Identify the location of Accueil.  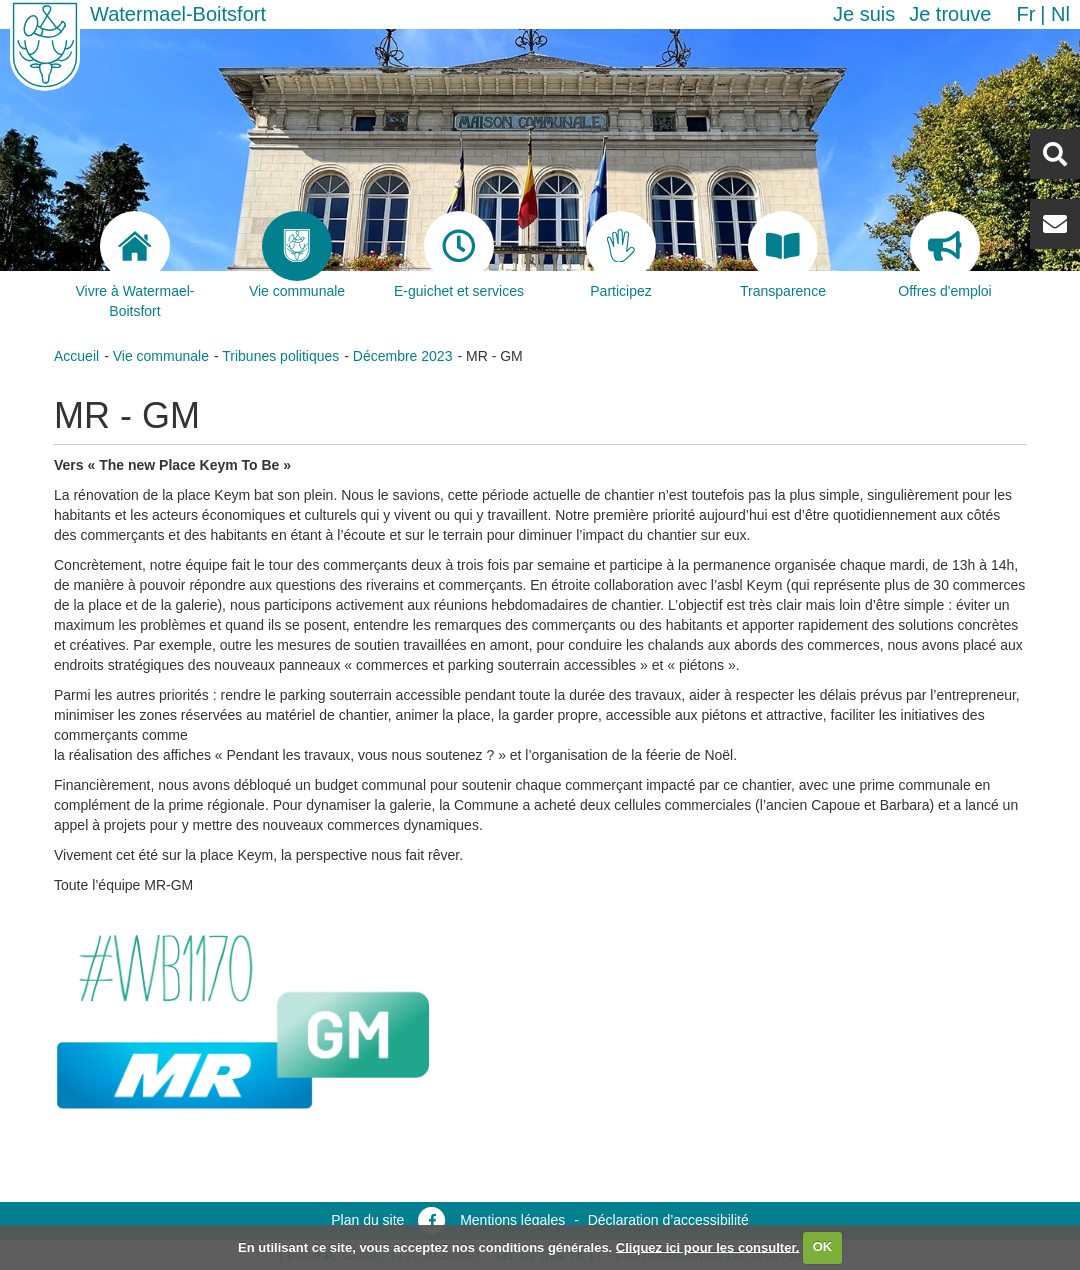
(76, 356).